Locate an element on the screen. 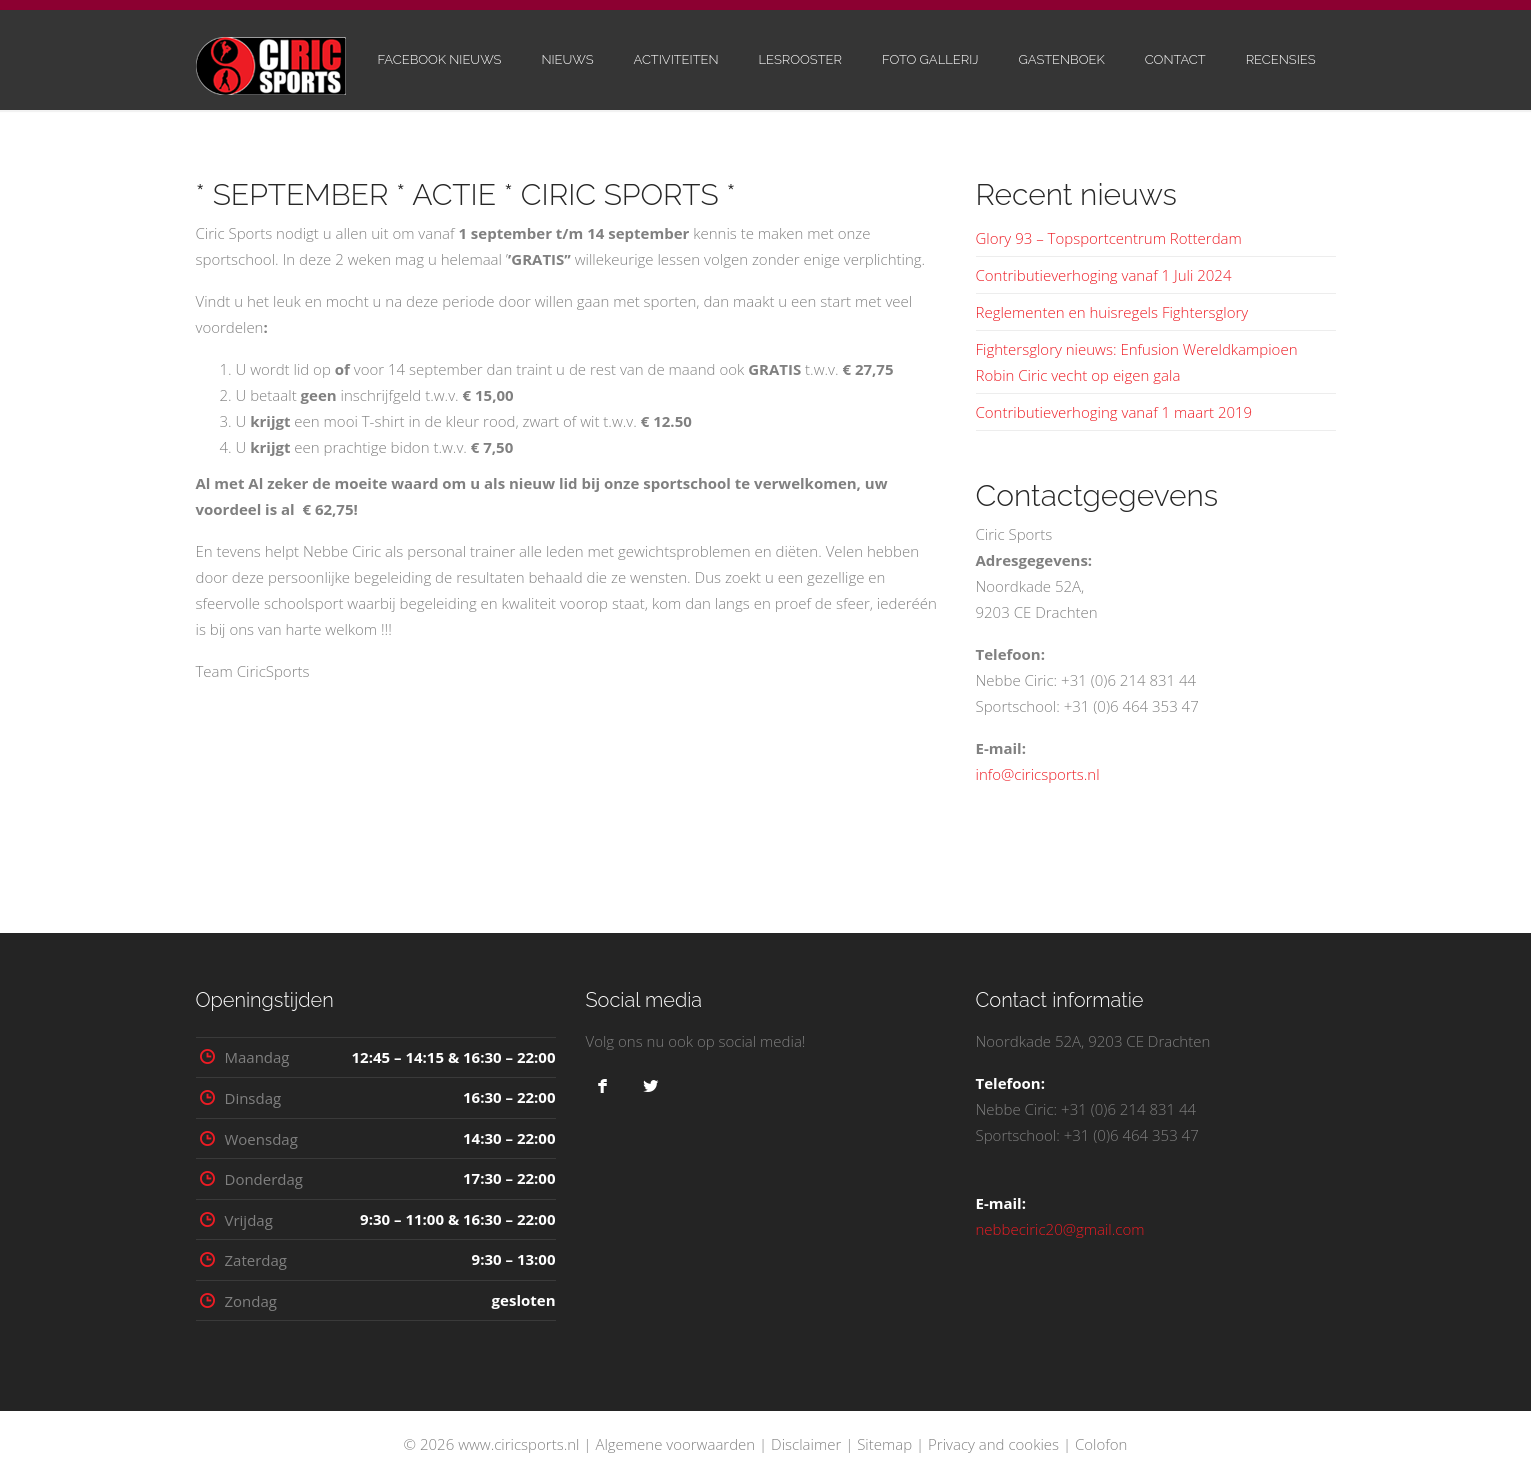 The width and height of the screenshot is (1531, 1477). Contributieverhoging vanaf 1 maart 2019 is located at coordinates (1114, 412).